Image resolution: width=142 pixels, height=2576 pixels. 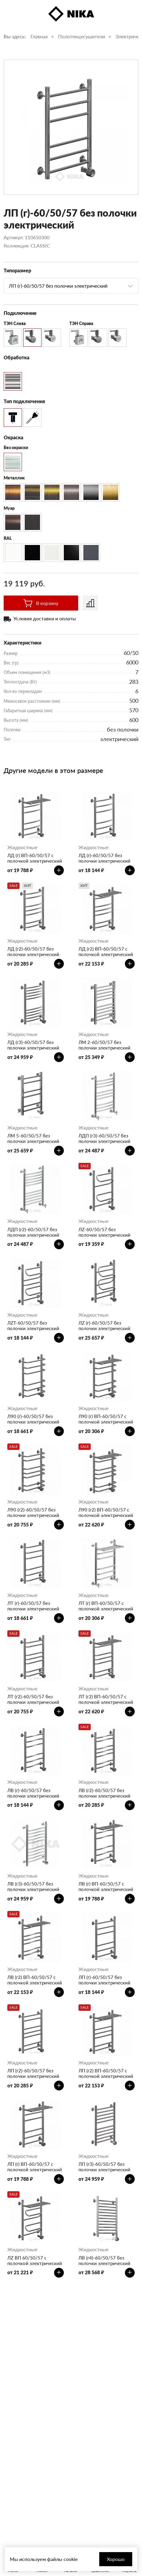 I want to click on ЛZ (г)-60/50/57 без полочки электрический, so click(x=104, y=1325).